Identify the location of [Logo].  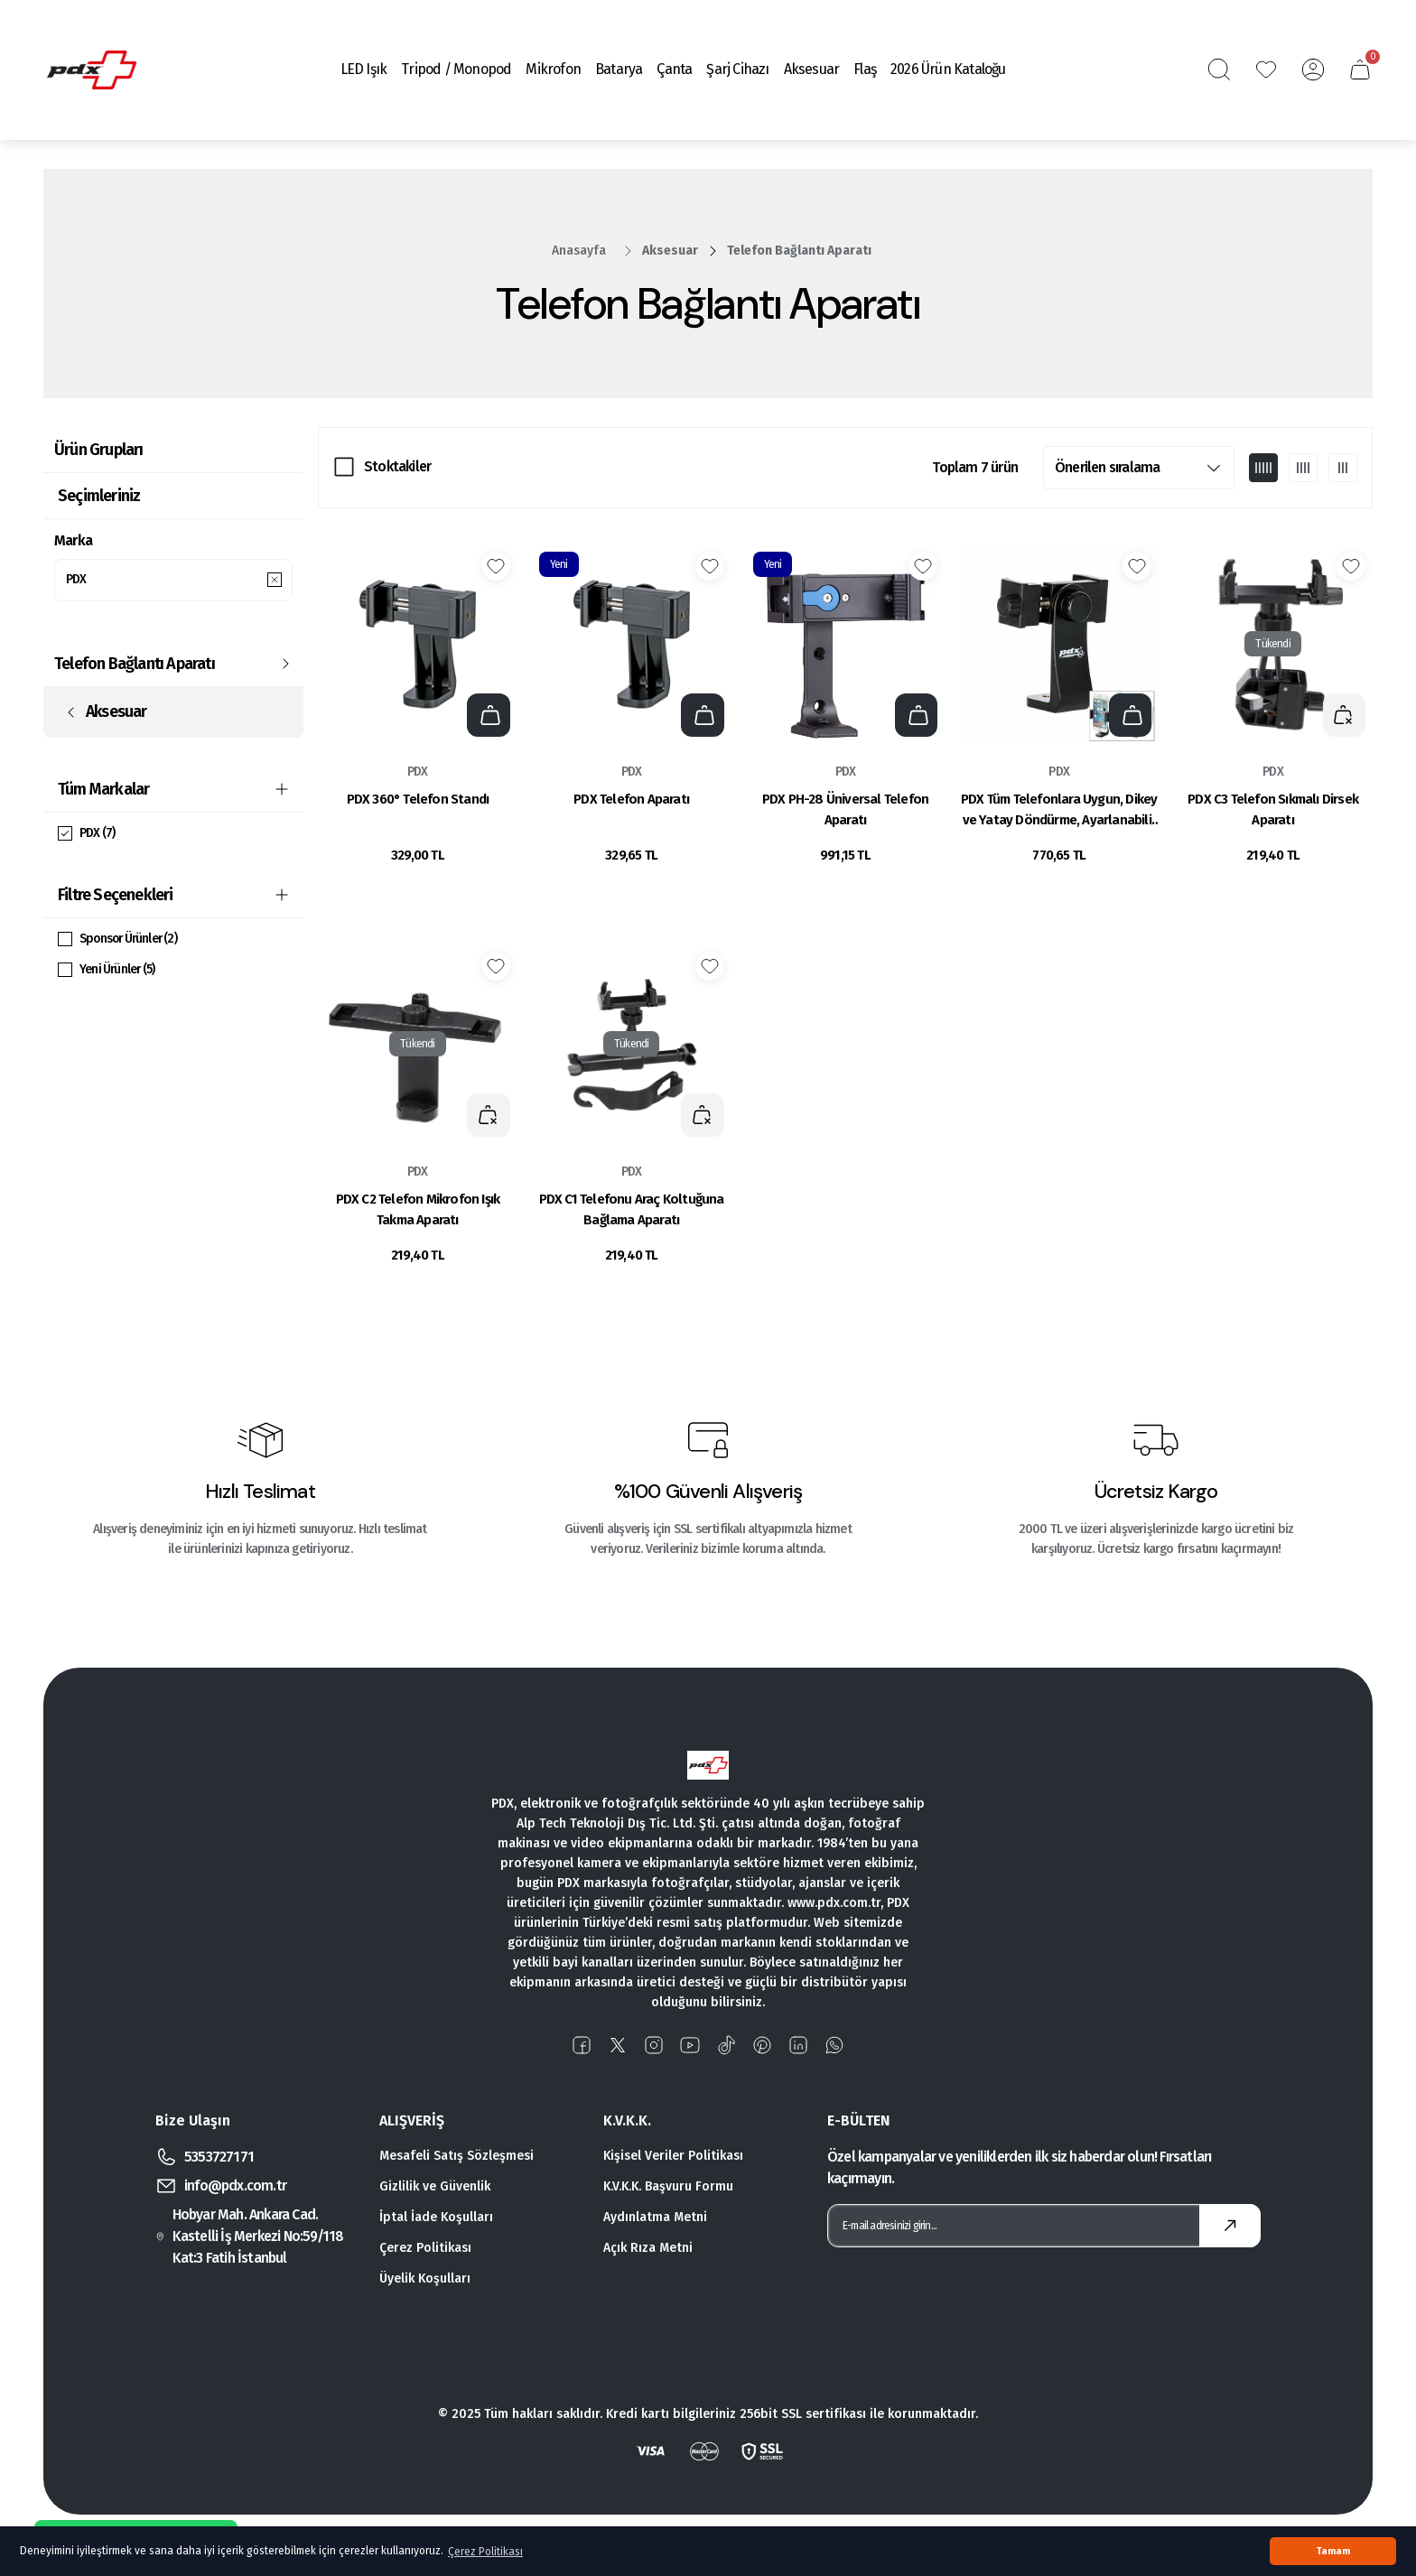
(91, 70).